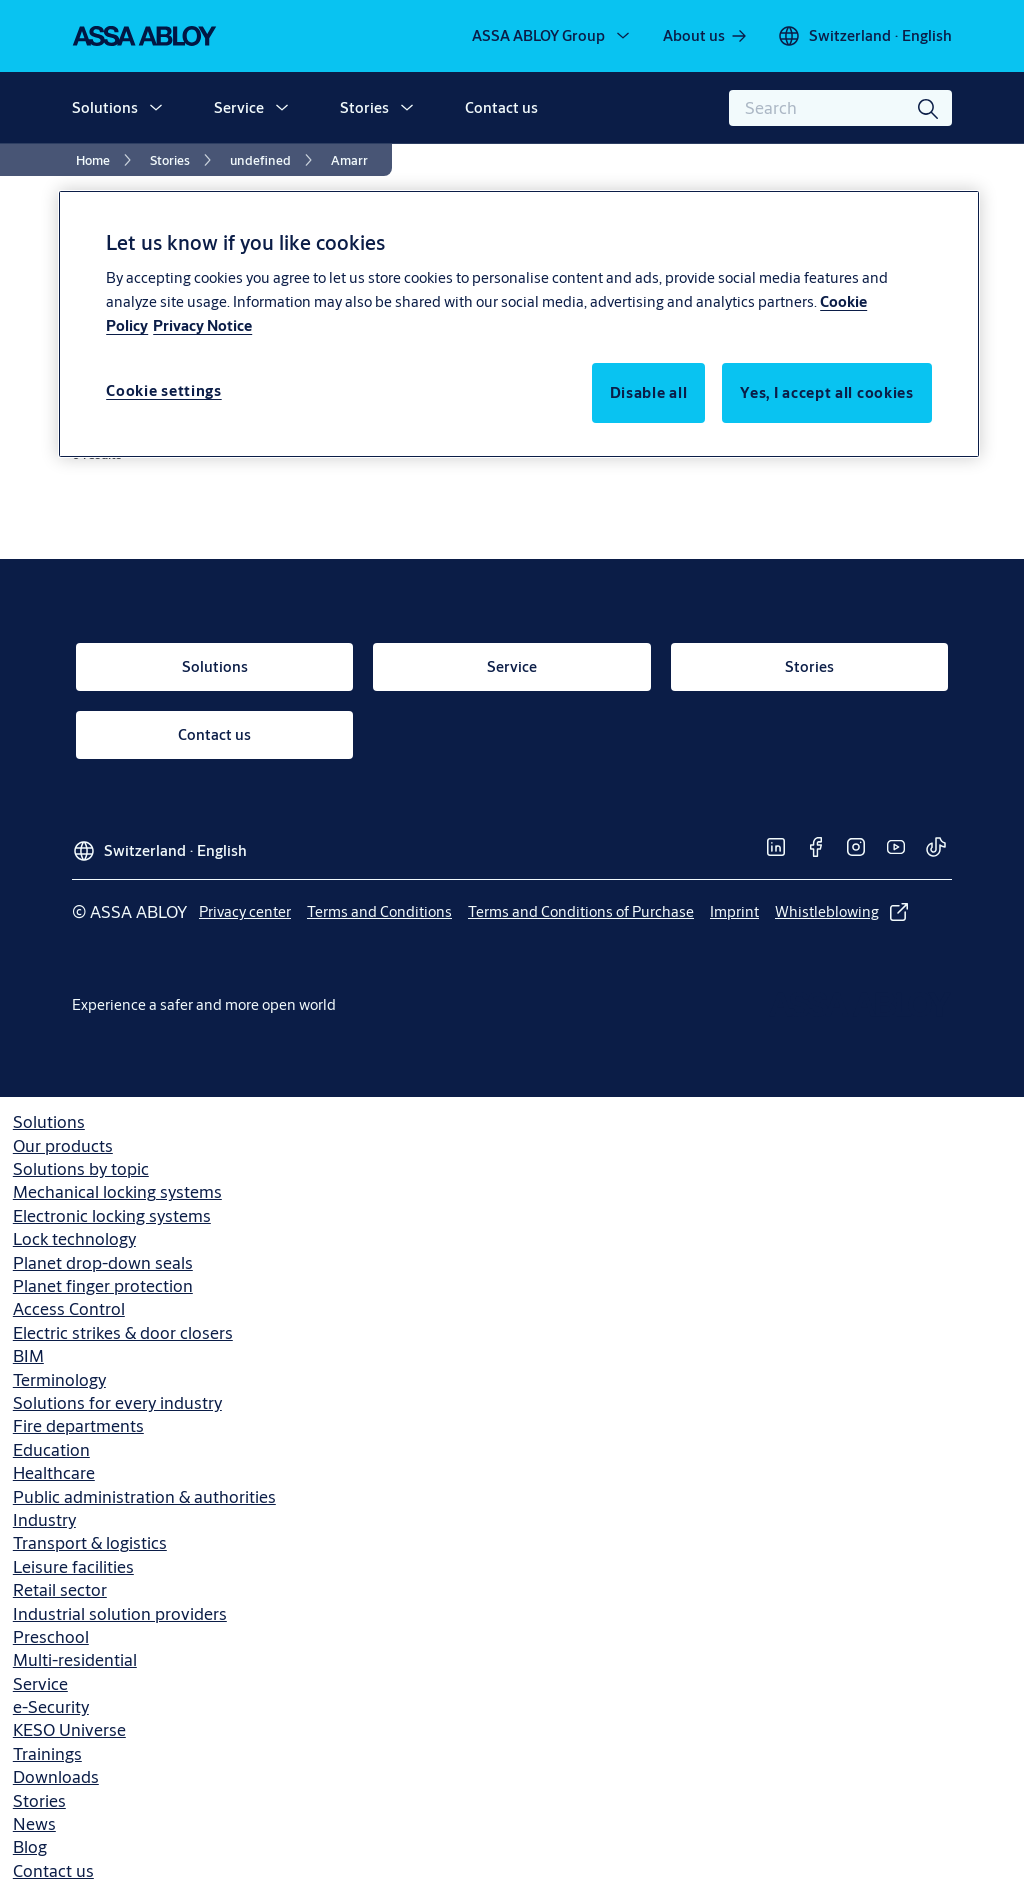  I want to click on Stories, so click(364, 107).